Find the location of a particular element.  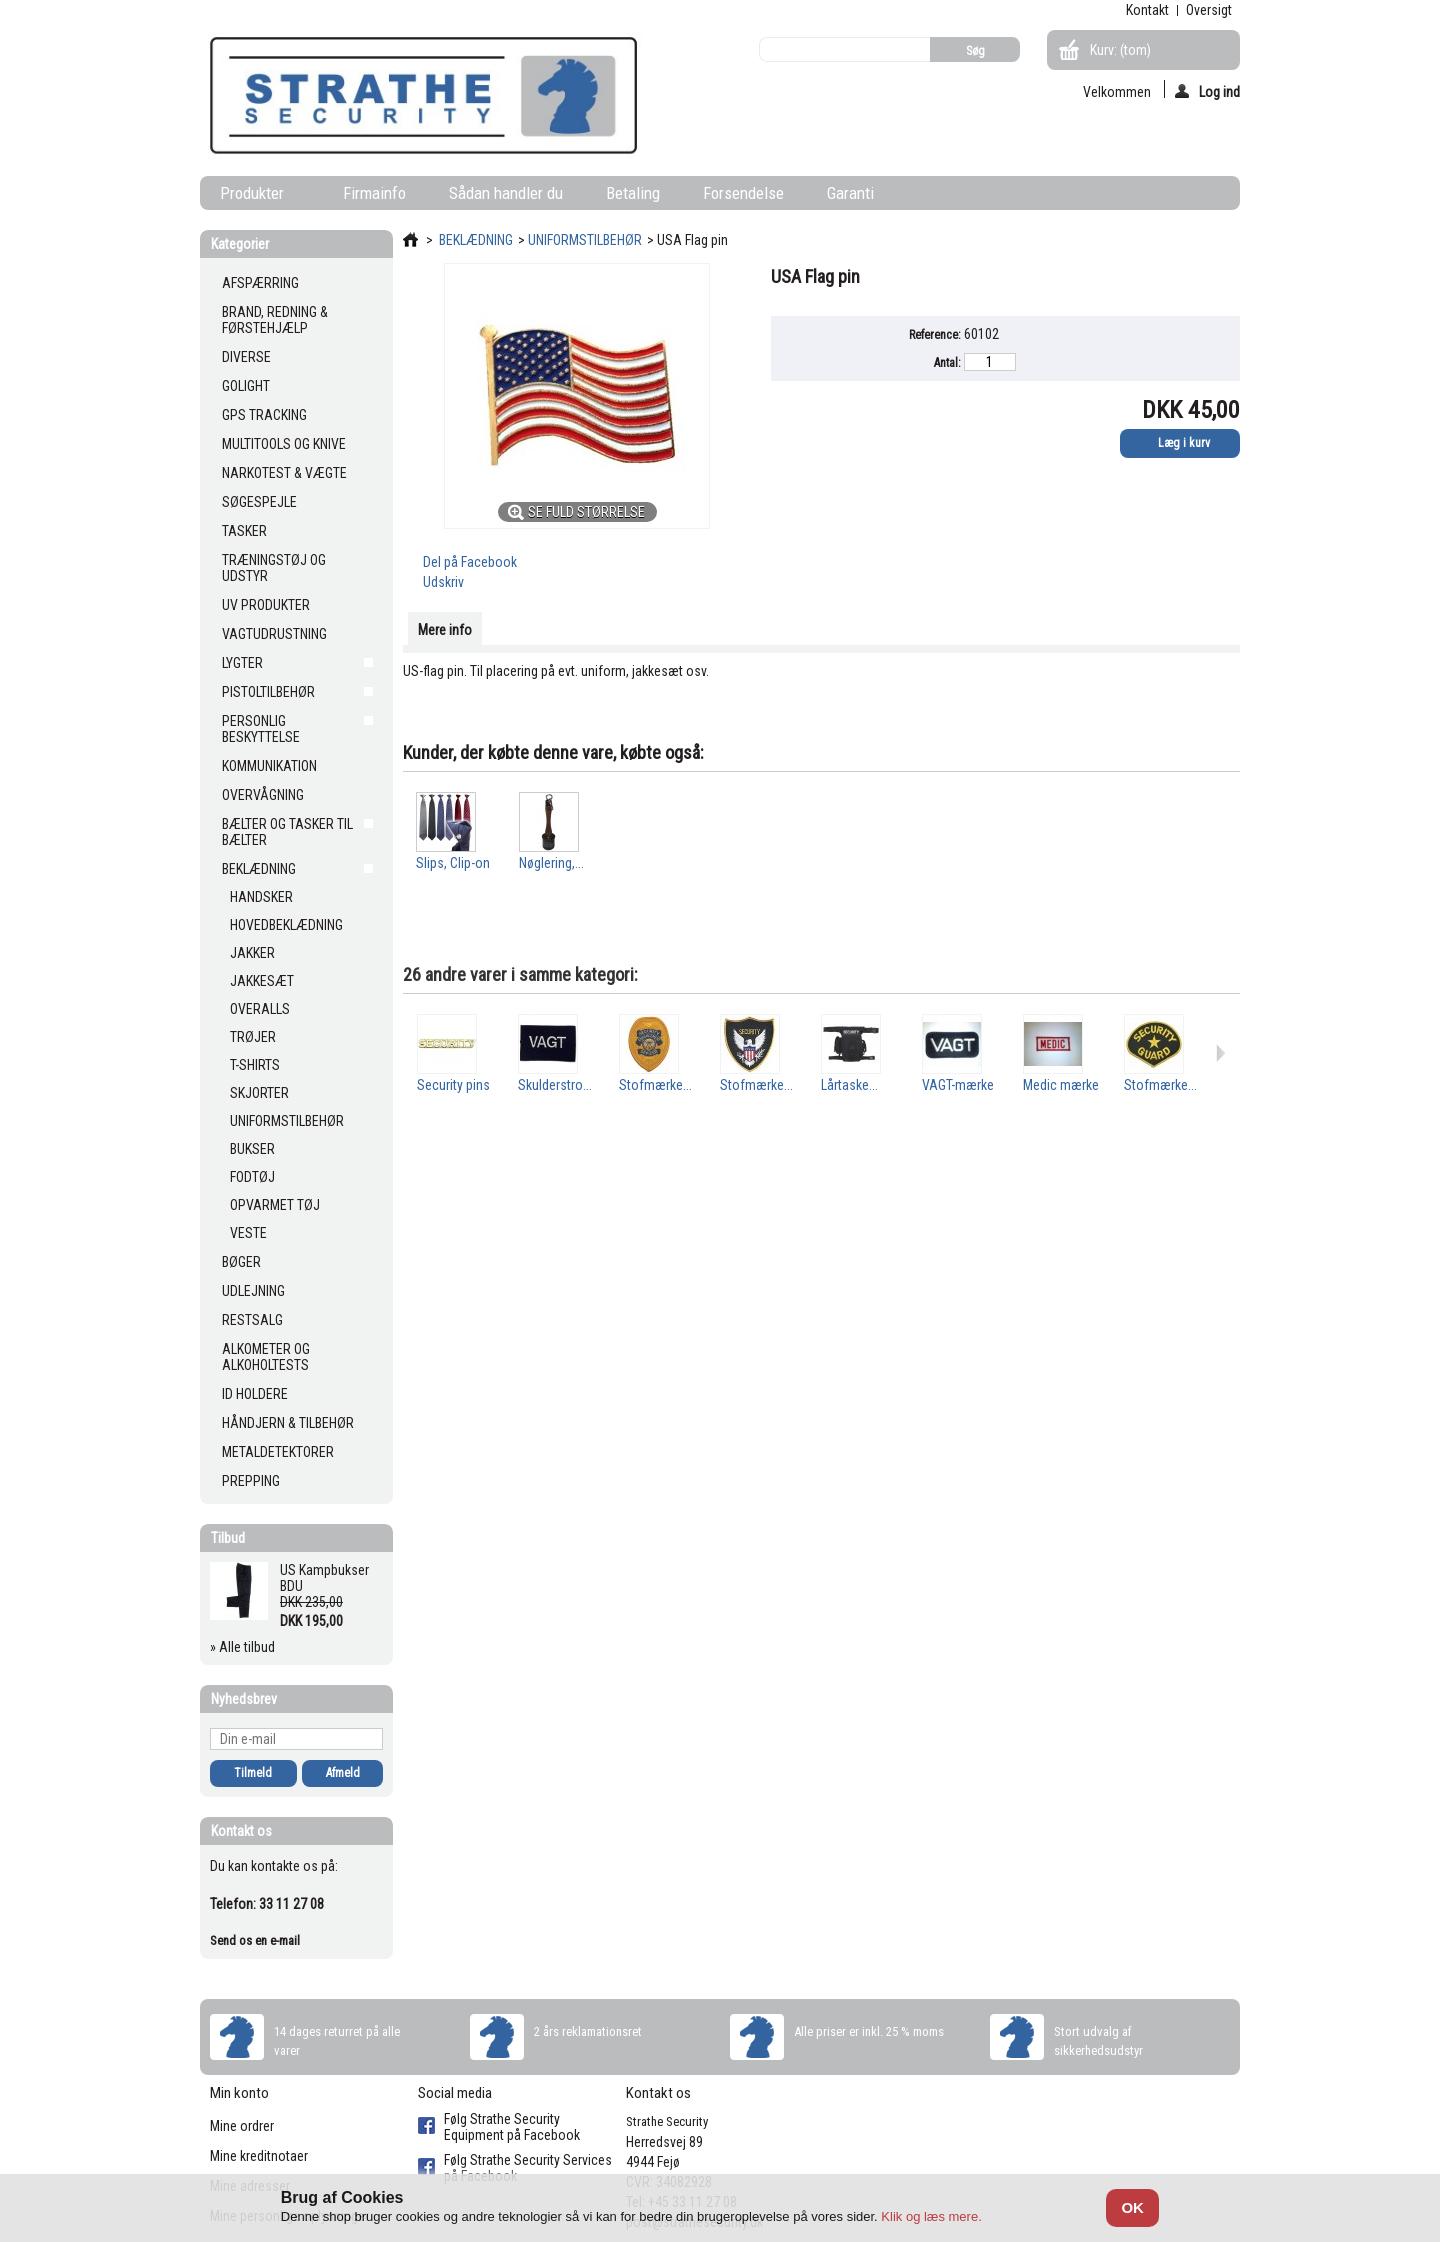

Lårtaske... is located at coordinates (849, 1085).